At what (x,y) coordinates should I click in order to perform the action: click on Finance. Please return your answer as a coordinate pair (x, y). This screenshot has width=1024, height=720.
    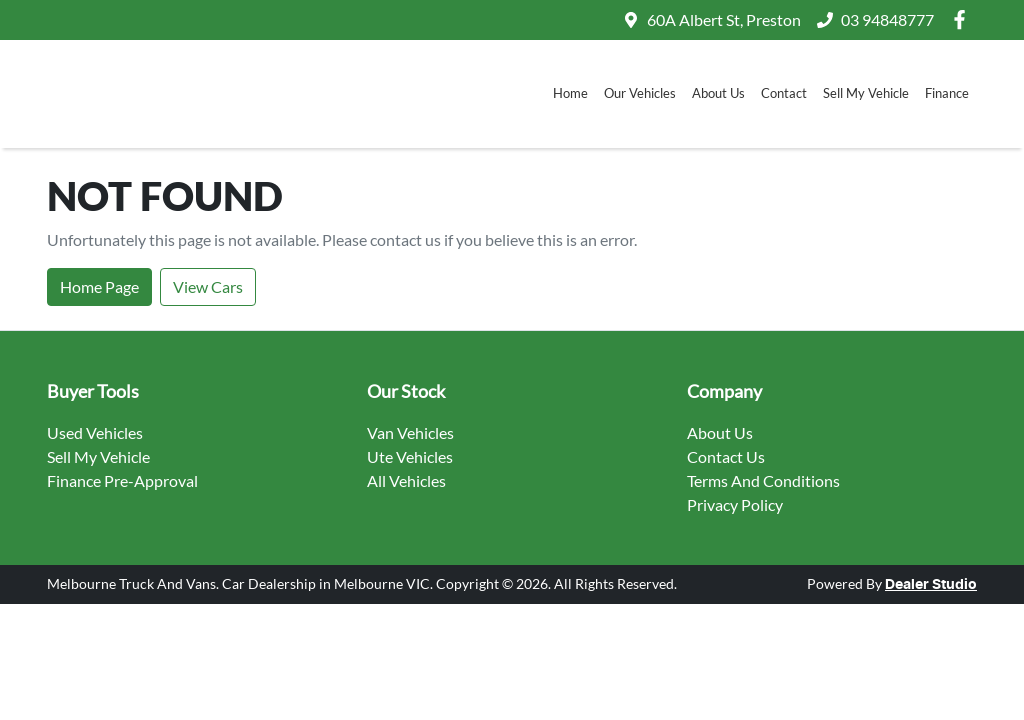
    Looking at the image, I should click on (947, 93).